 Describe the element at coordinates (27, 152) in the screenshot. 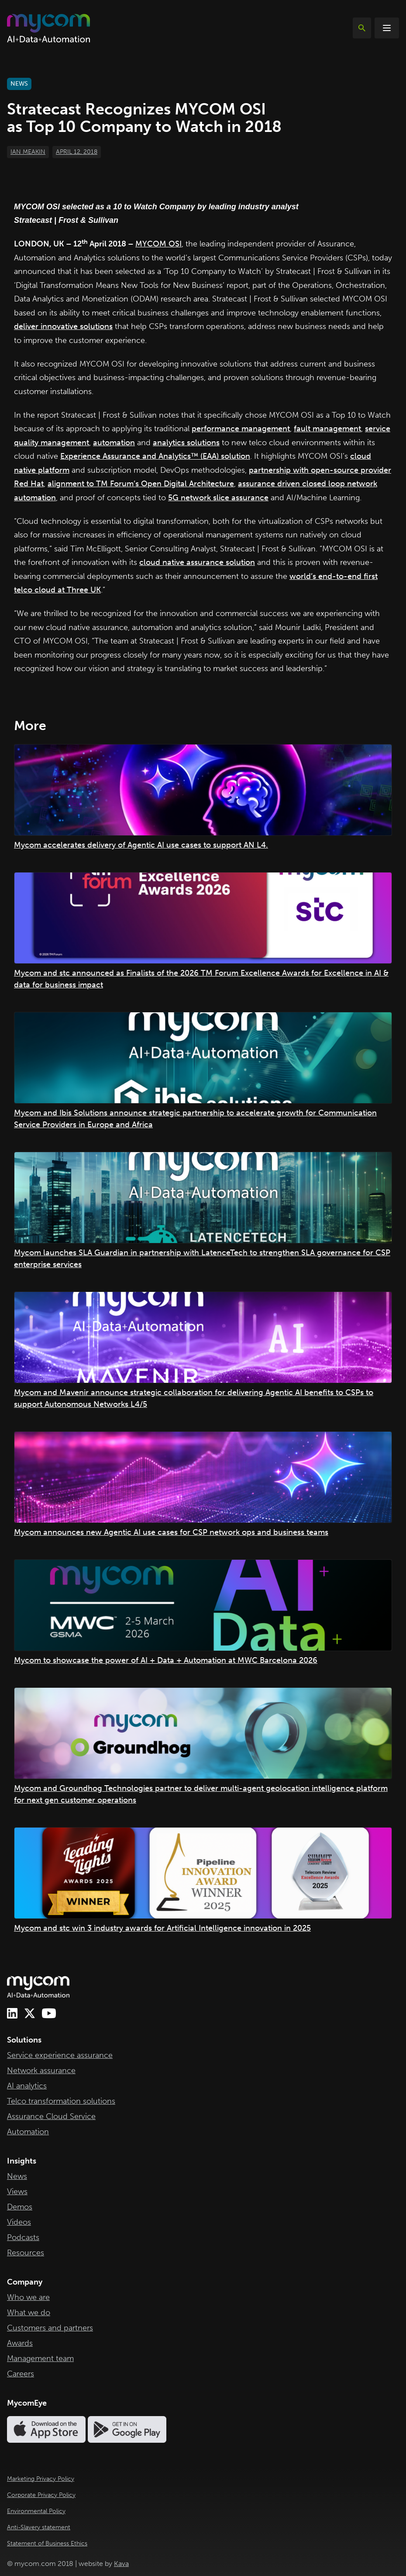

I see `Ian Meakin` at that location.